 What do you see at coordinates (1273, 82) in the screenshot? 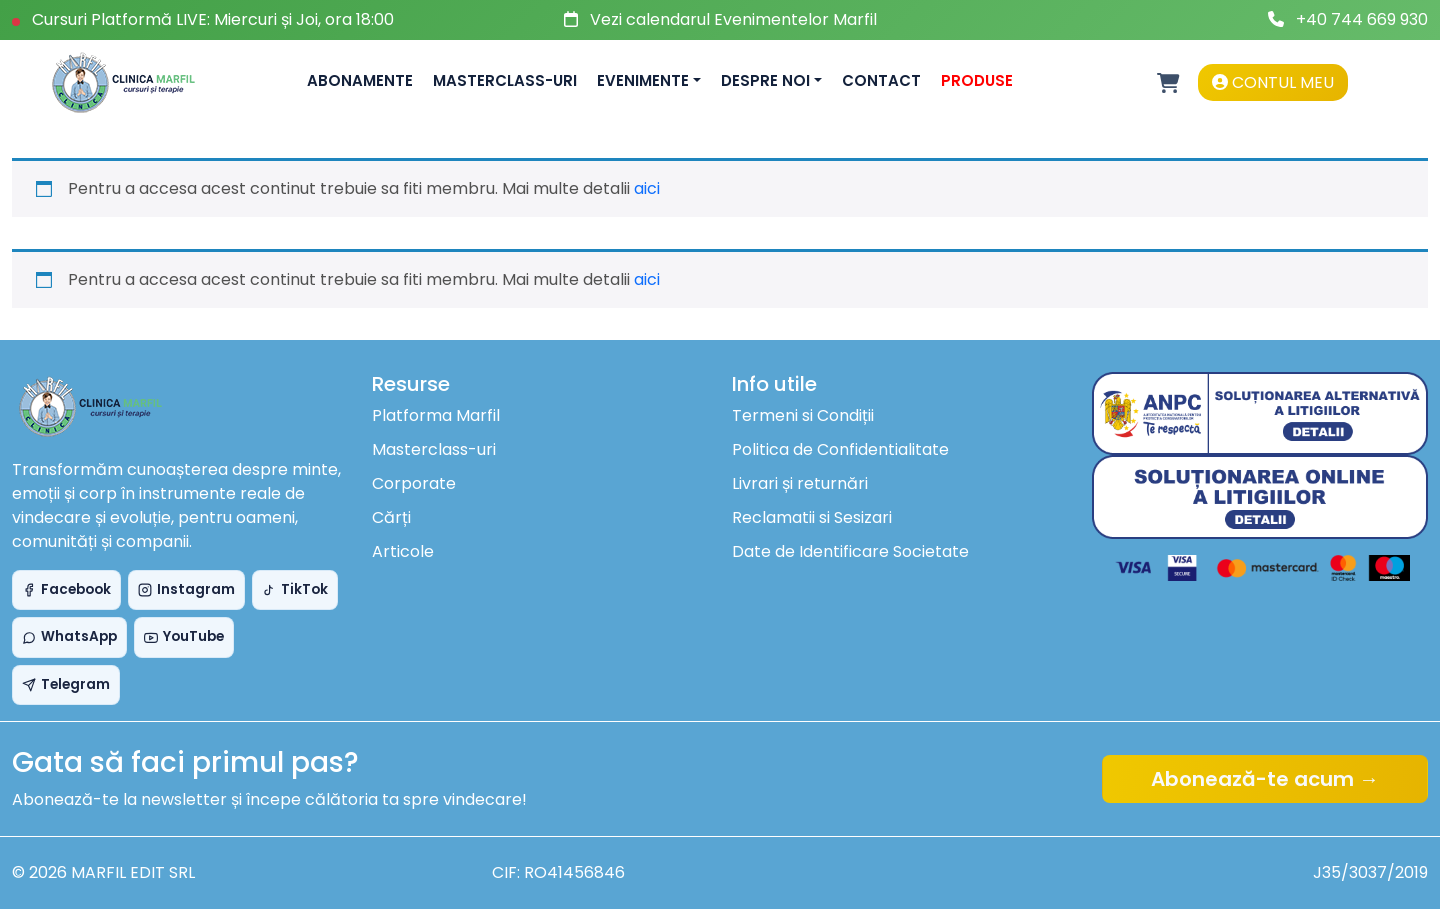
I see `Contul meu` at bounding box center [1273, 82].